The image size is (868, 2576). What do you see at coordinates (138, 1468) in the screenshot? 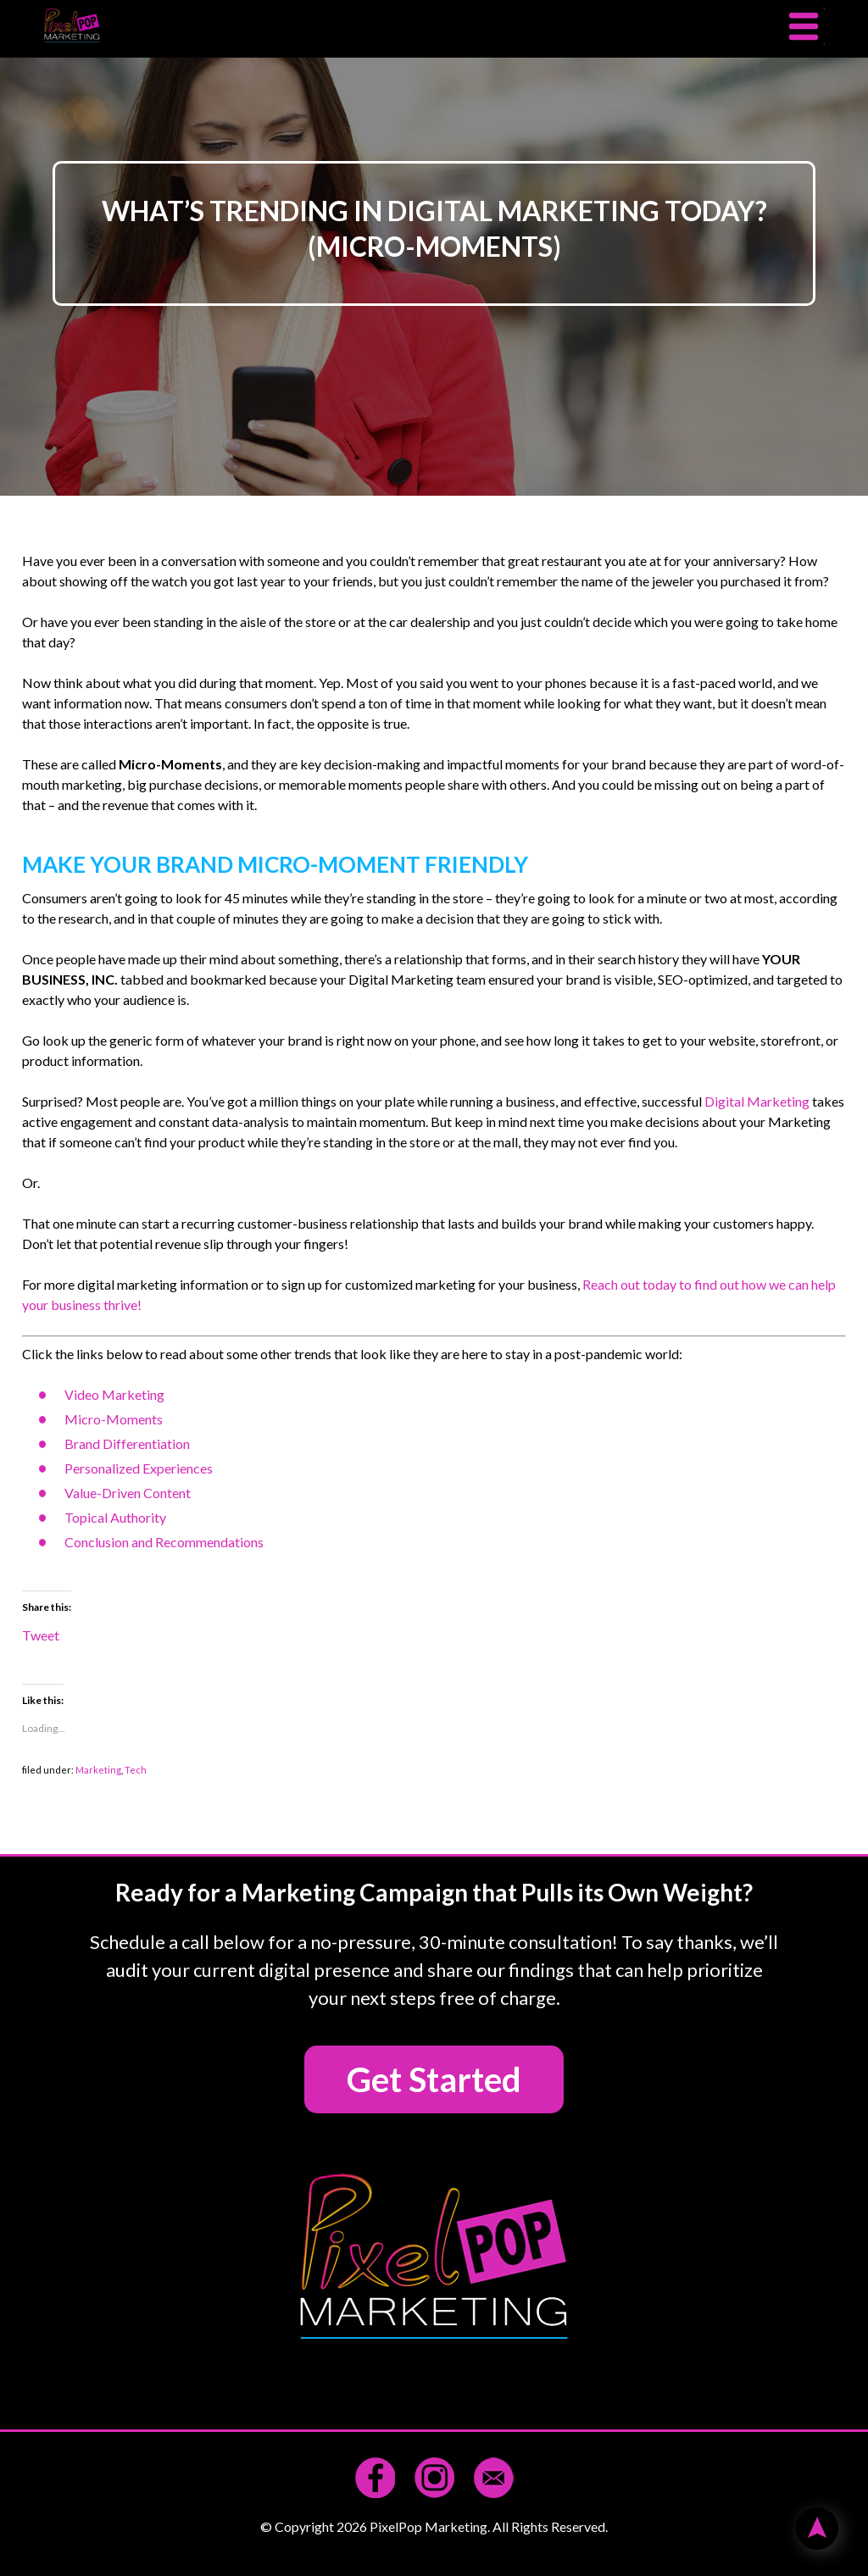
I see `Personalized Experiences` at bounding box center [138, 1468].